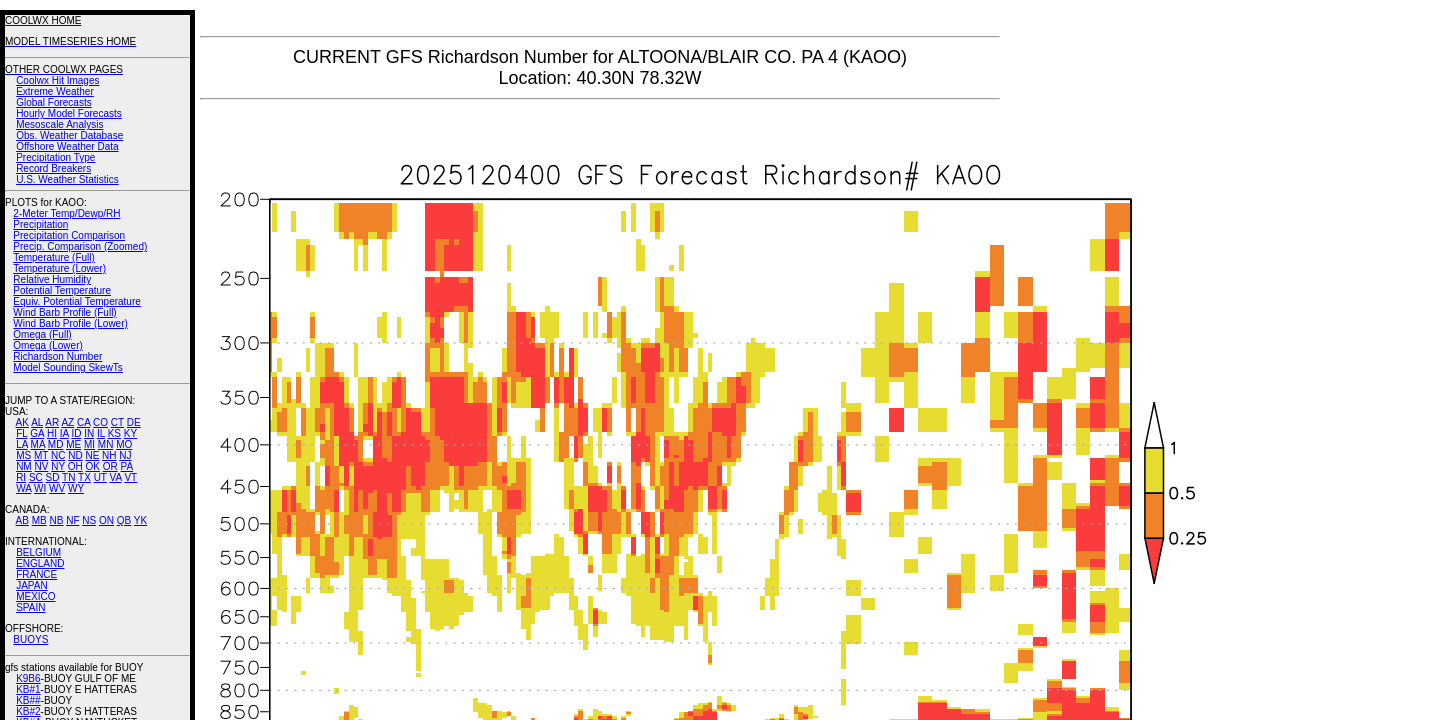 The height and width of the screenshot is (720, 1440). I want to click on Offshore Weather Data, so click(67, 146).